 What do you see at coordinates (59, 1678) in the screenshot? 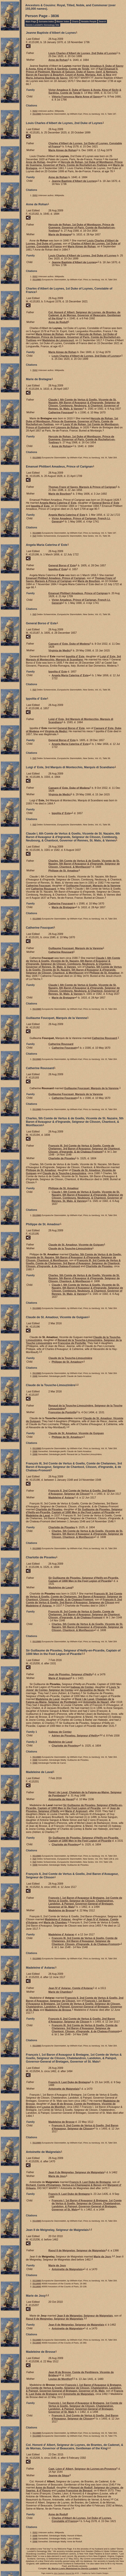
I see `Marie d'` at bounding box center [59, 1678].